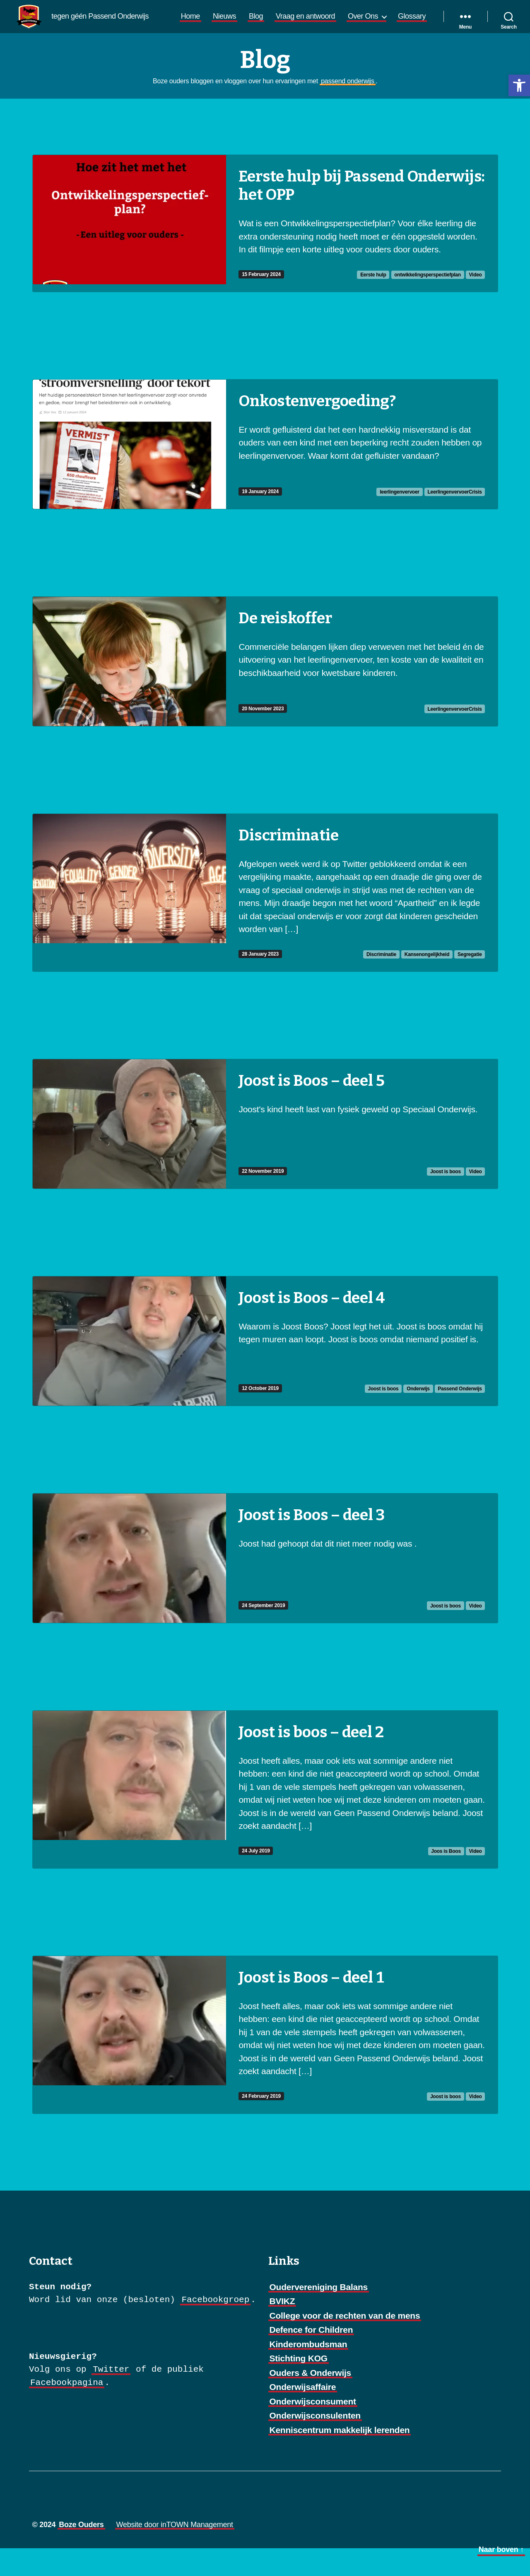 The width and height of the screenshot is (530, 2576). I want to click on [Ga naar Discriminatie], so click(265, 920).